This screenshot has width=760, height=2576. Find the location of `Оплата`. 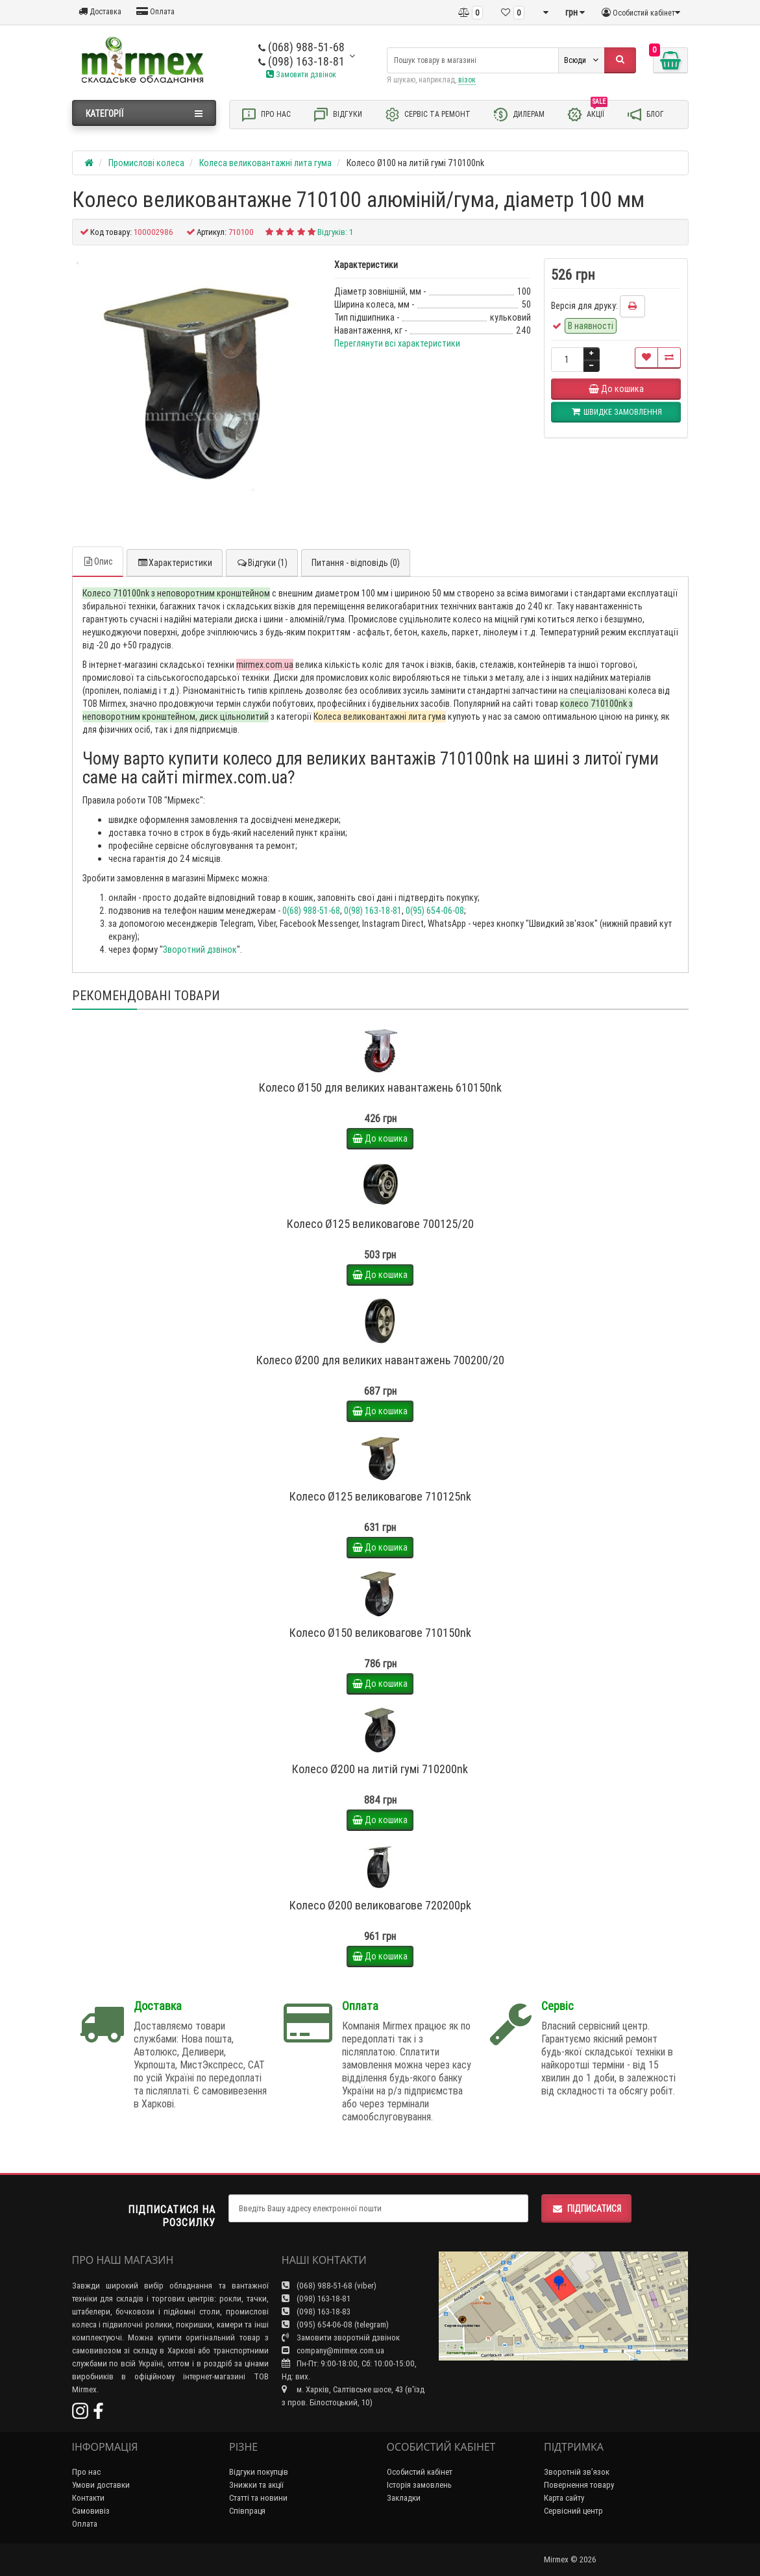

Оплата is located at coordinates (155, 11).